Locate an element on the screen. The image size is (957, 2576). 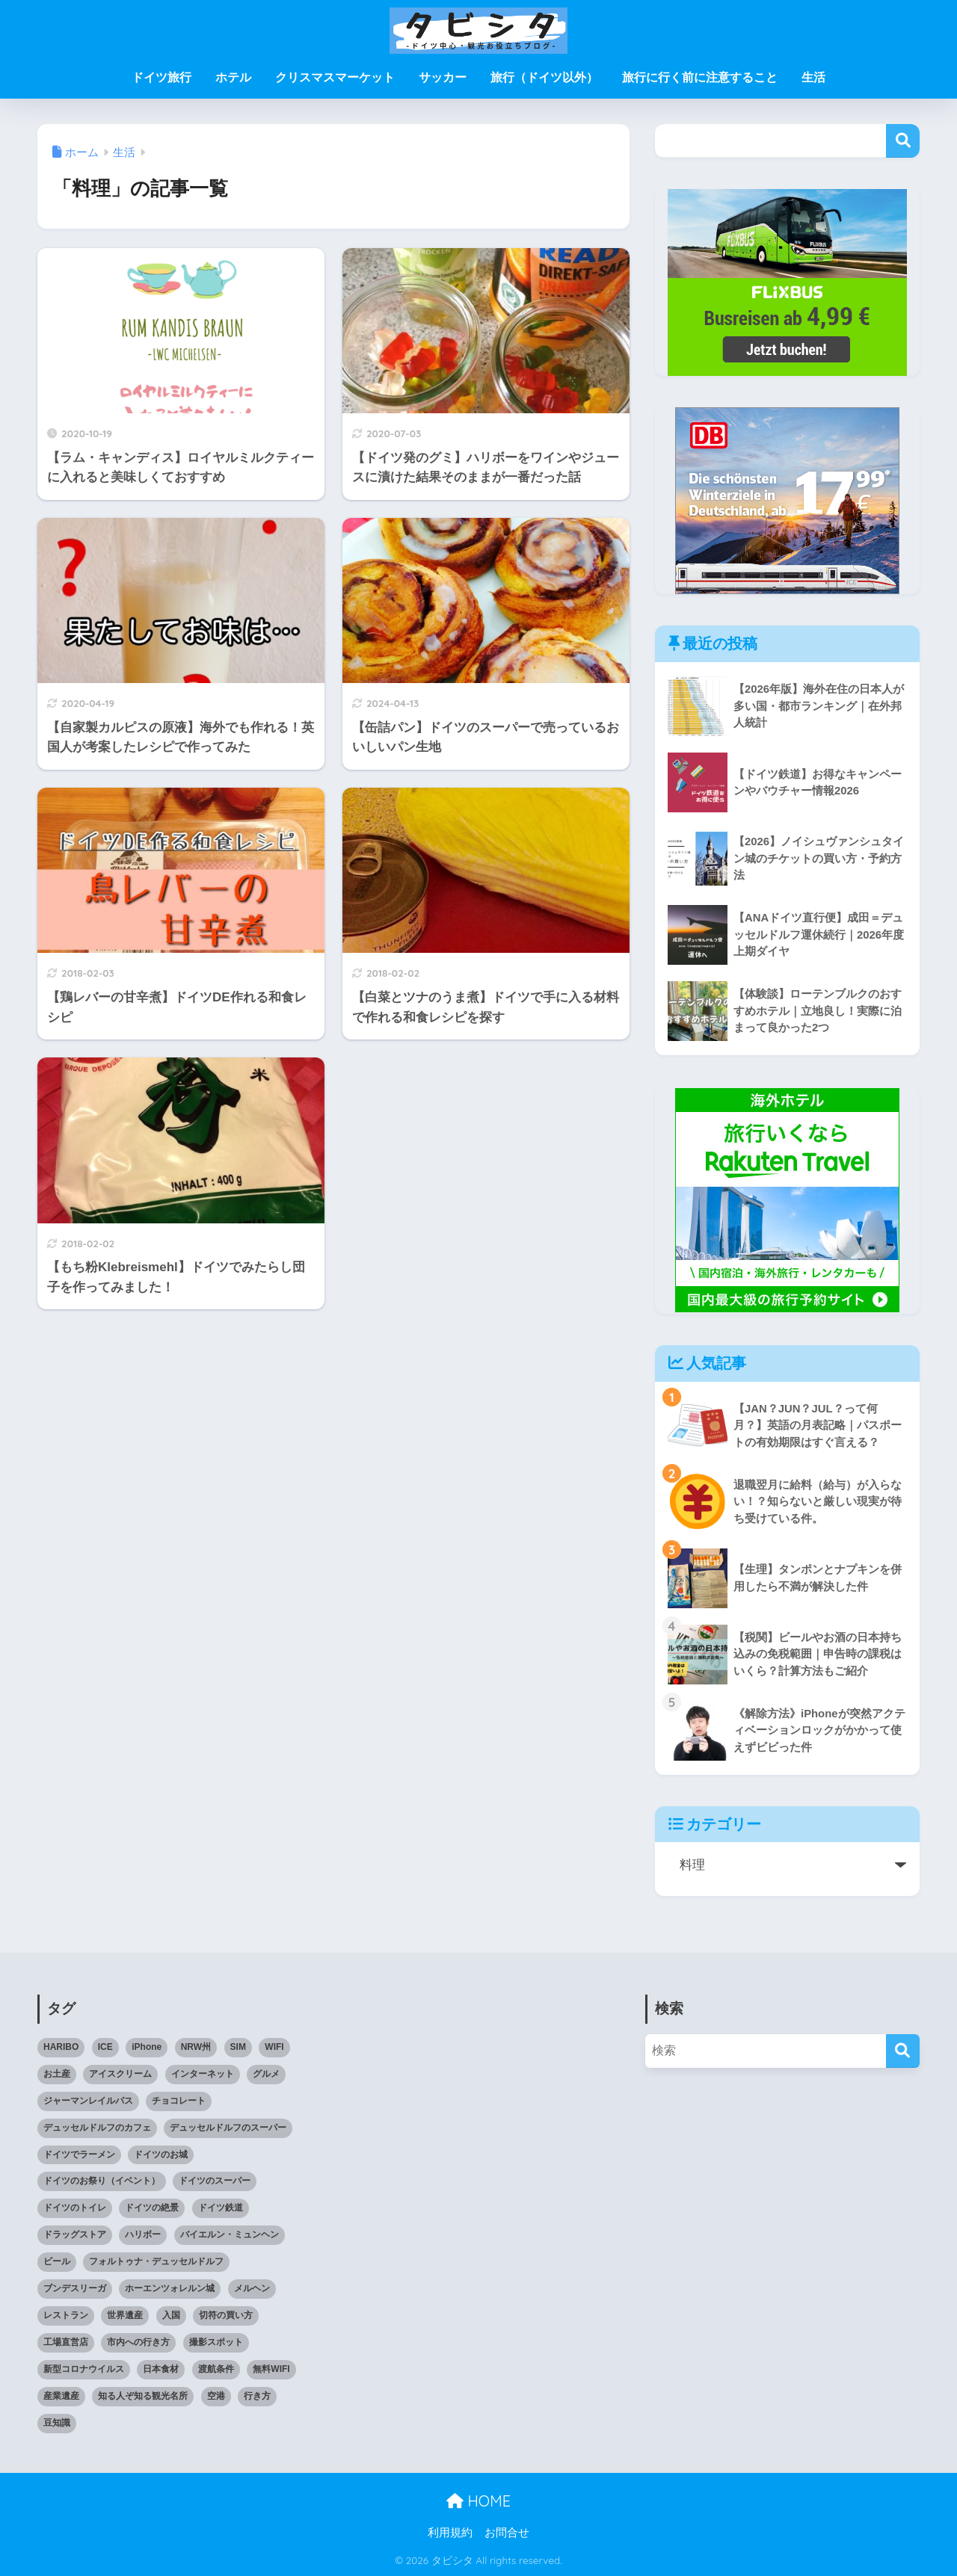
ドイツ鉄道 [ドイツ鉄道 (24個の項目)] is located at coordinates (220, 2207).